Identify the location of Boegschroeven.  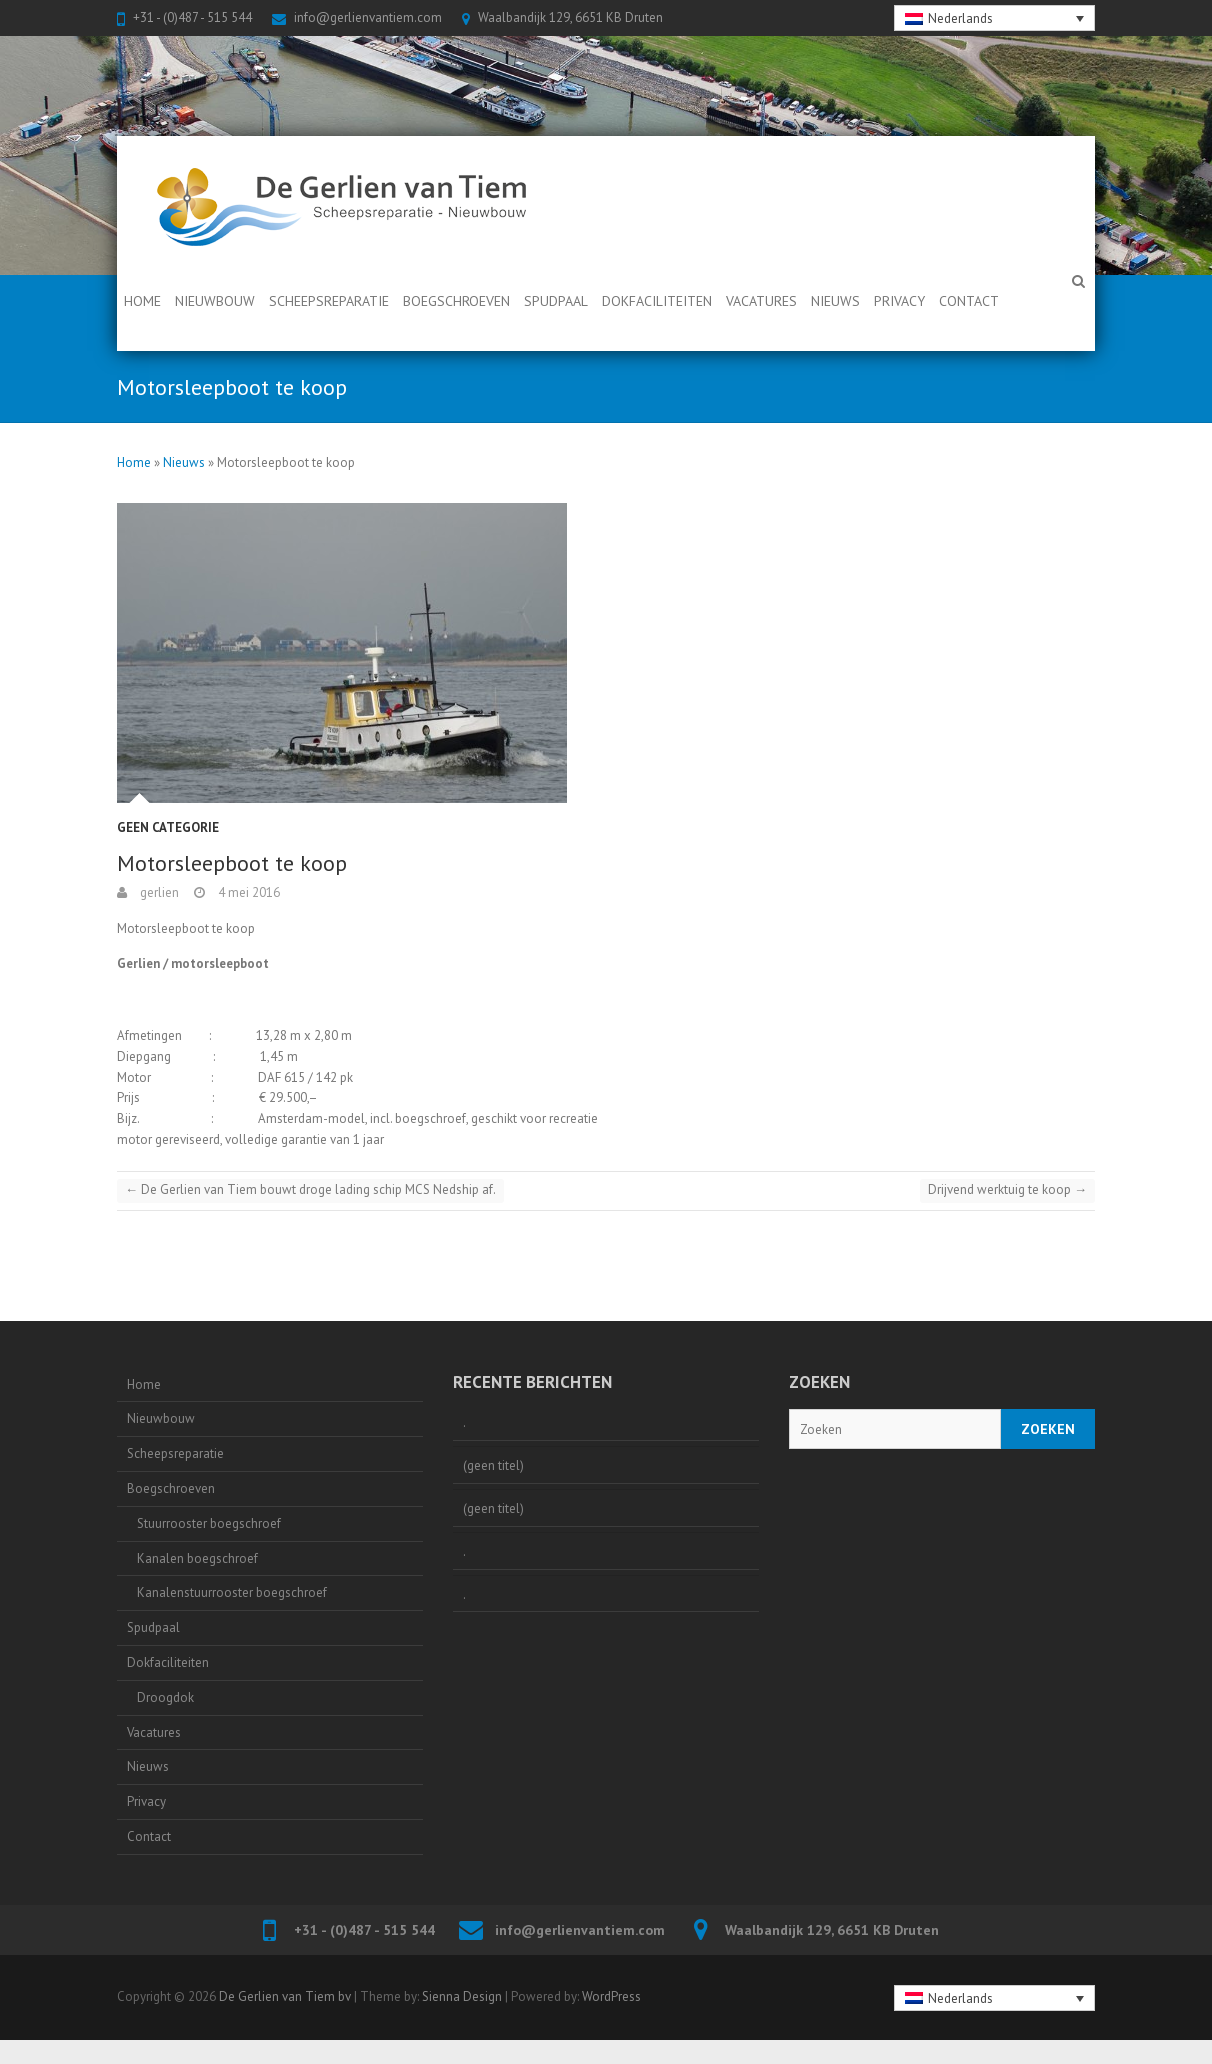
(456, 301).